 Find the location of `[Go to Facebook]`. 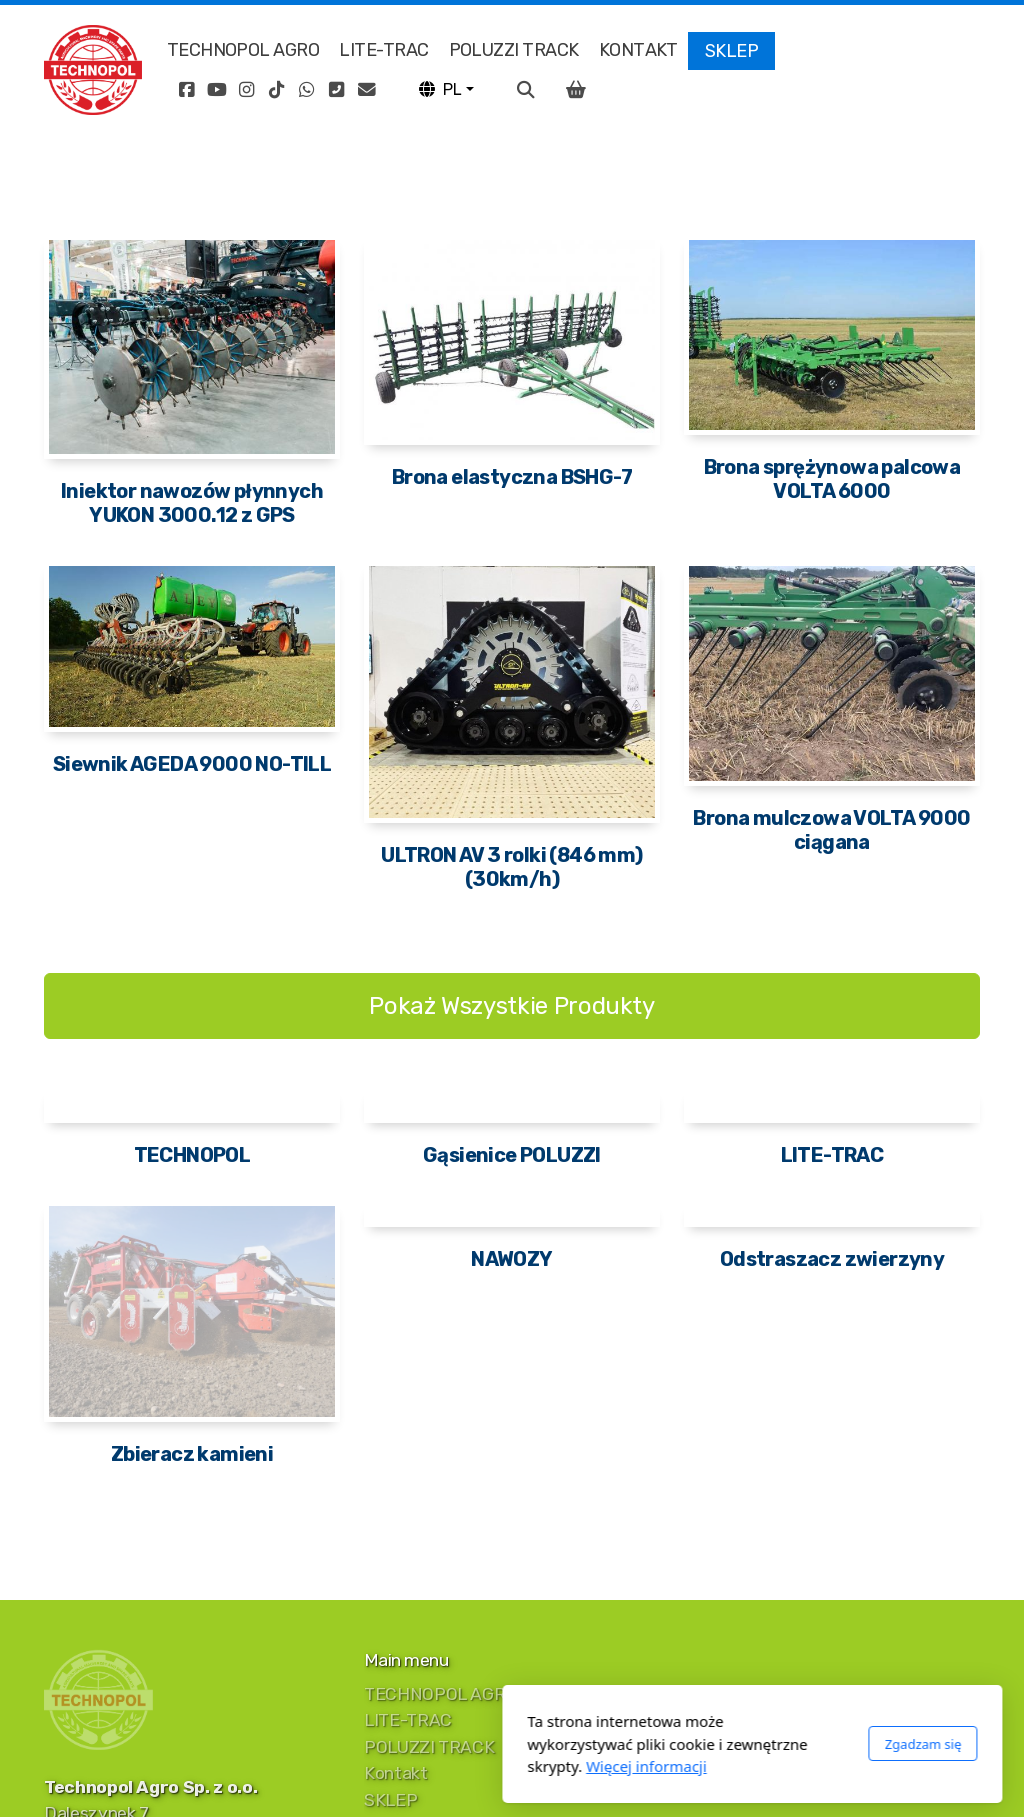

[Go to Facebook] is located at coordinates (187, 90).